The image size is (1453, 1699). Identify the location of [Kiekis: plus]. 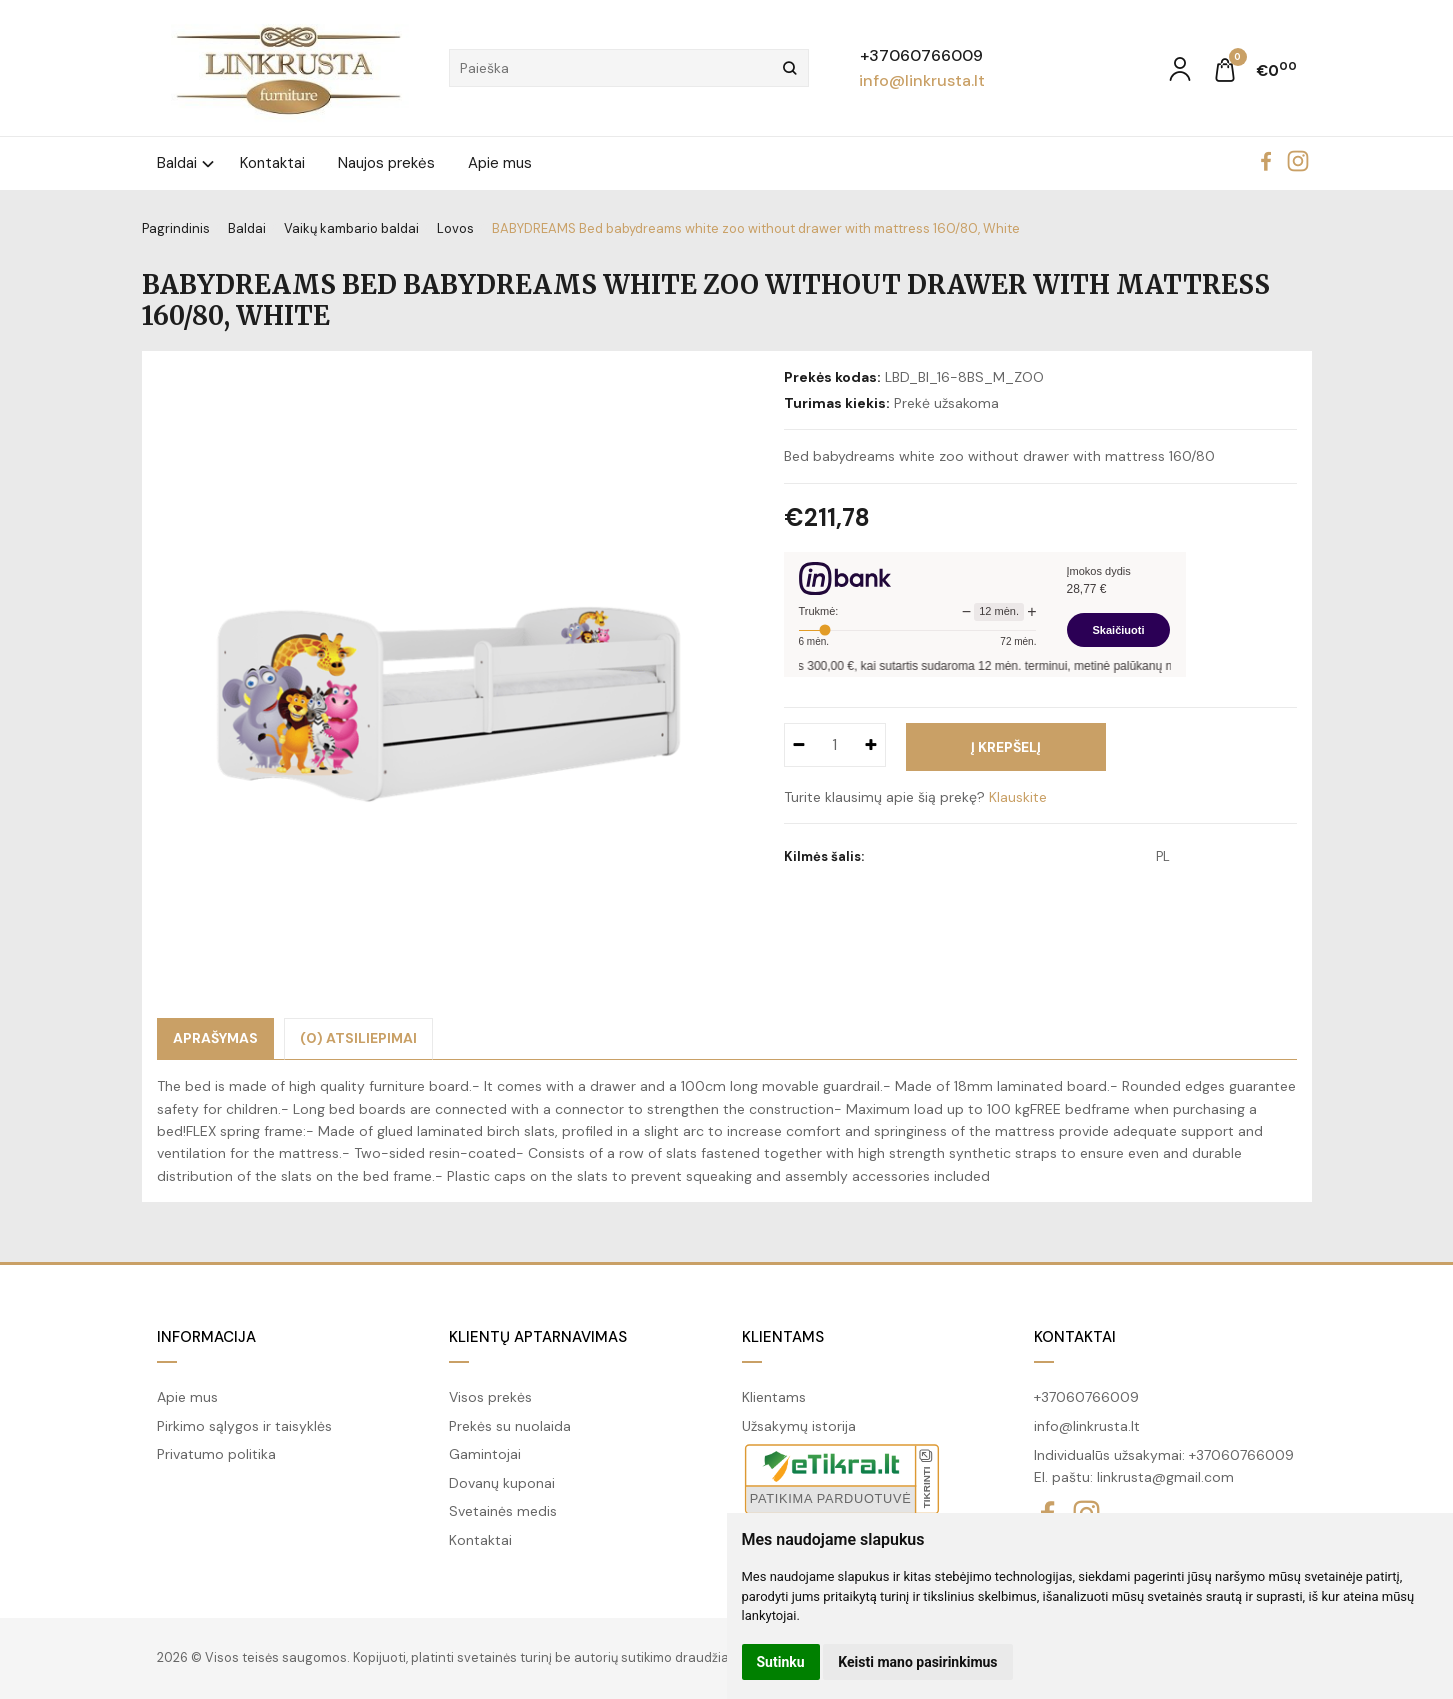
(871, 745).